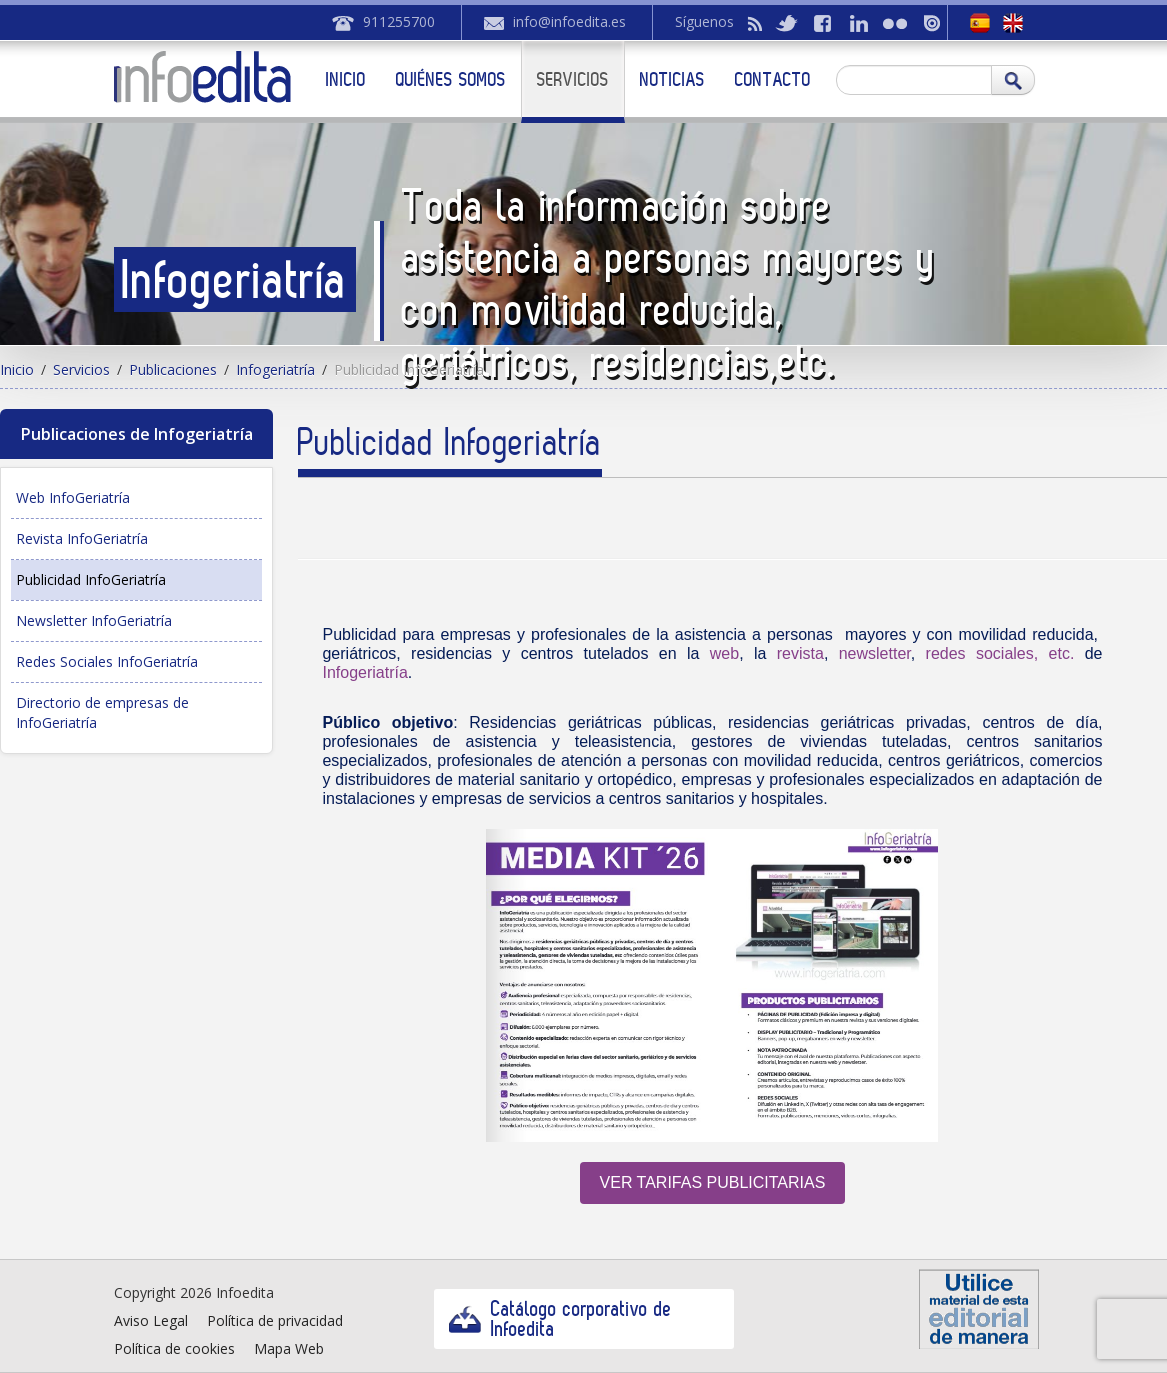 The height and width of the screenshot is (1373, 1167). Describe the element at coordinates (151, 1320) in the screenshot. I see `Aviso Legal` at that location.